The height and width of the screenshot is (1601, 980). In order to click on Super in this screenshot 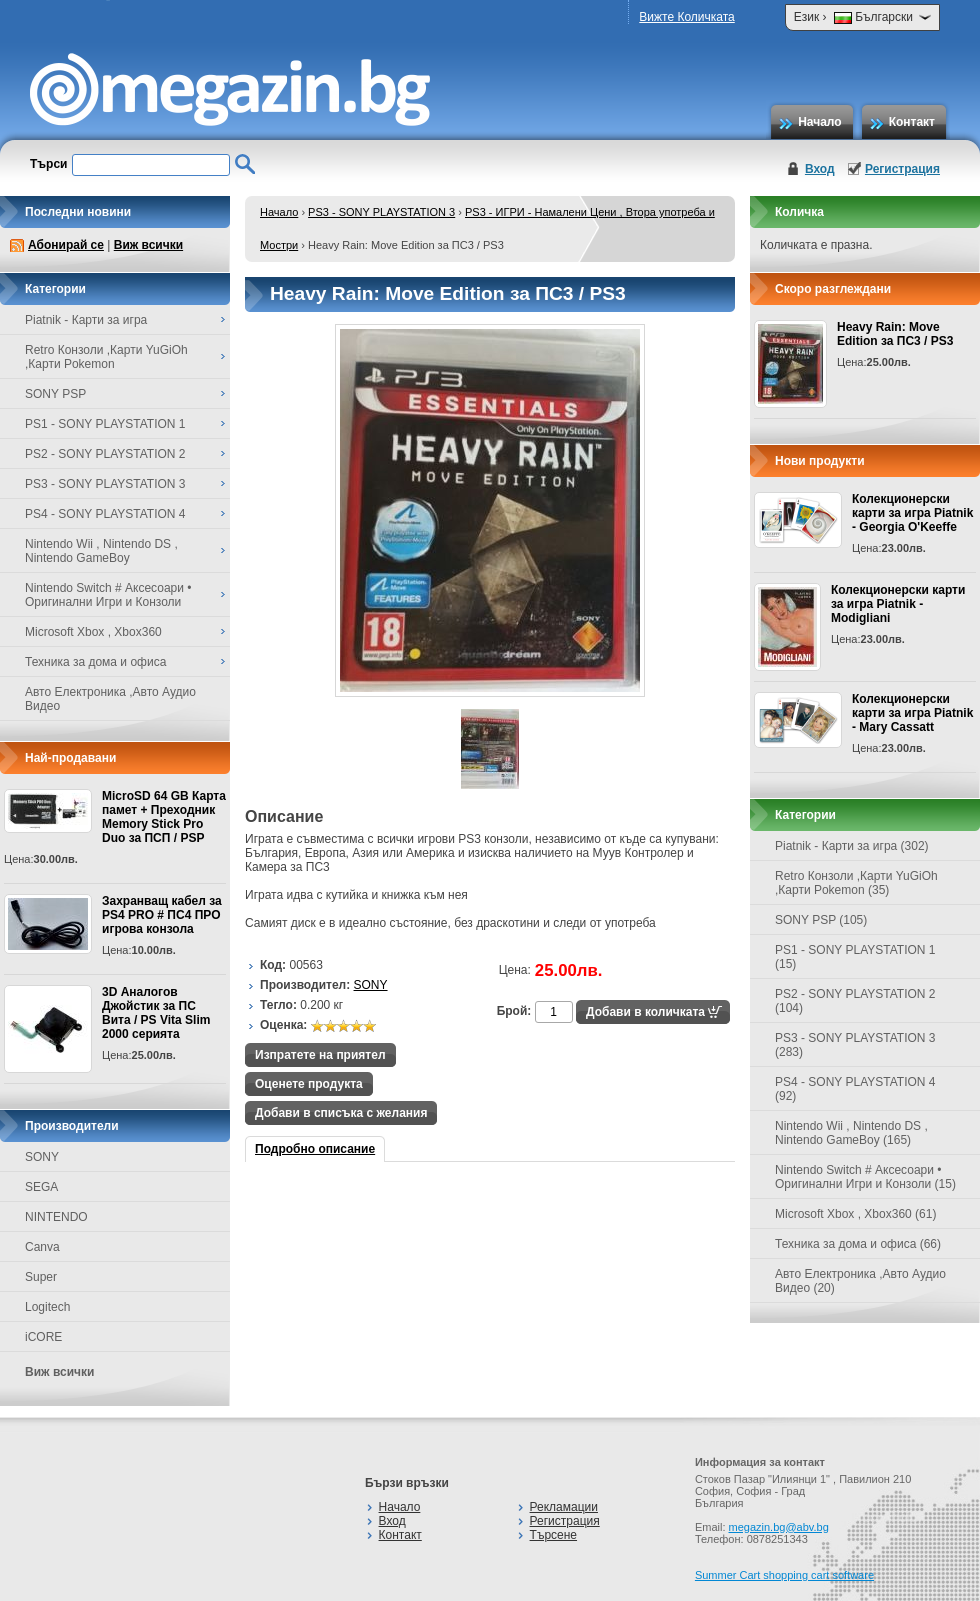, I will do `click(41, 1277)`.